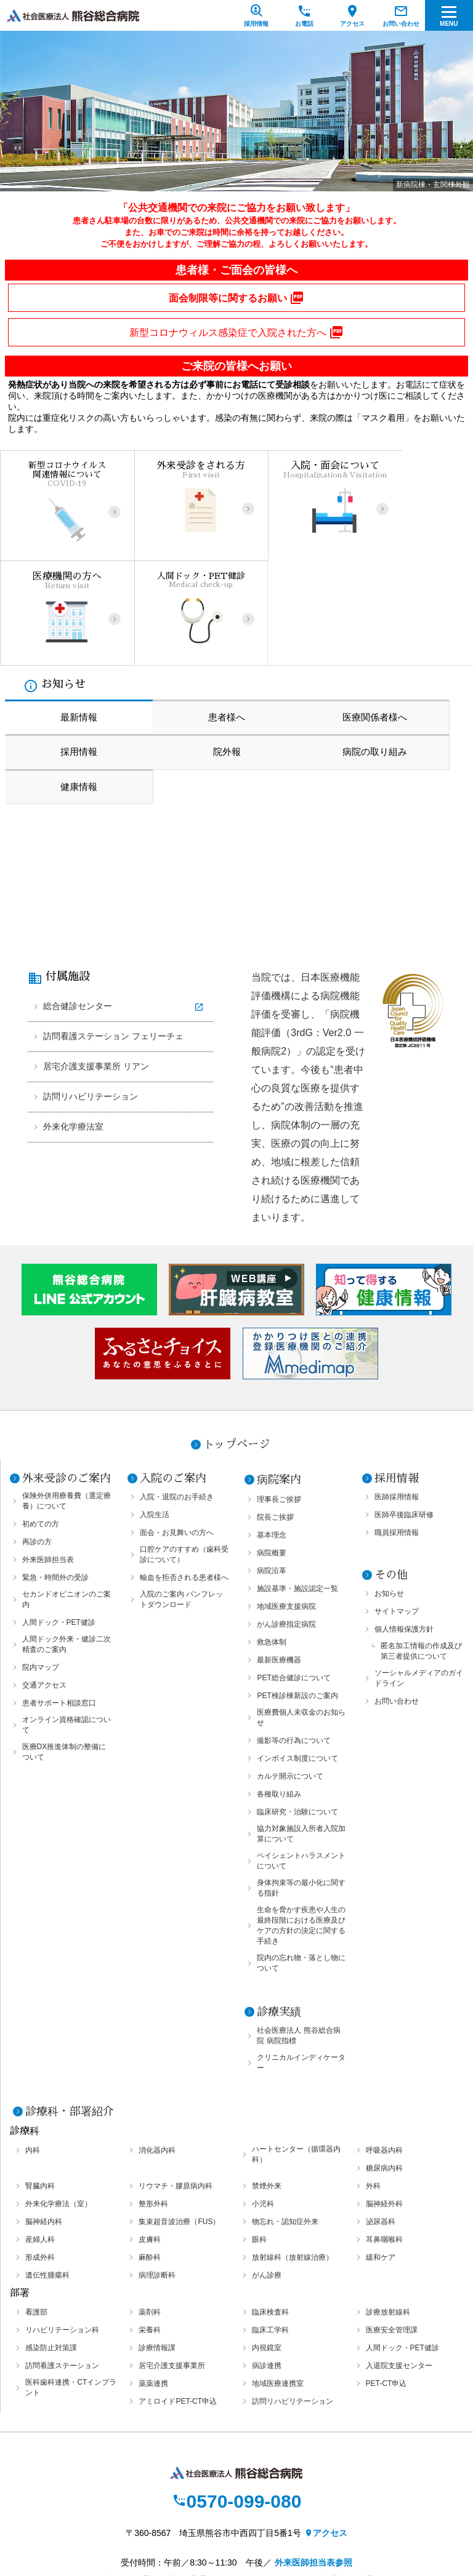  Describe the element at coordinates (404, 1533) in the screenshot. I see `個人情報保護方針` at that location.